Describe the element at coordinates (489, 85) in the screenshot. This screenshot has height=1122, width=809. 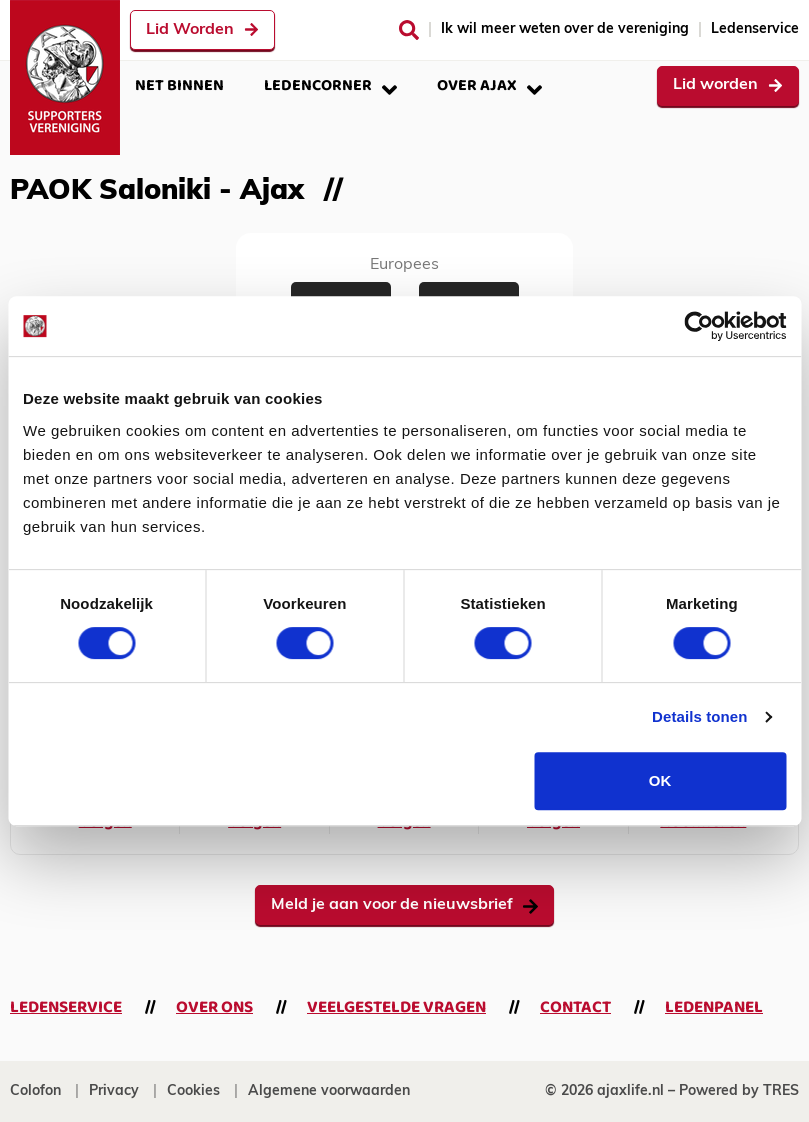
I see `Over Ajax` at that location.